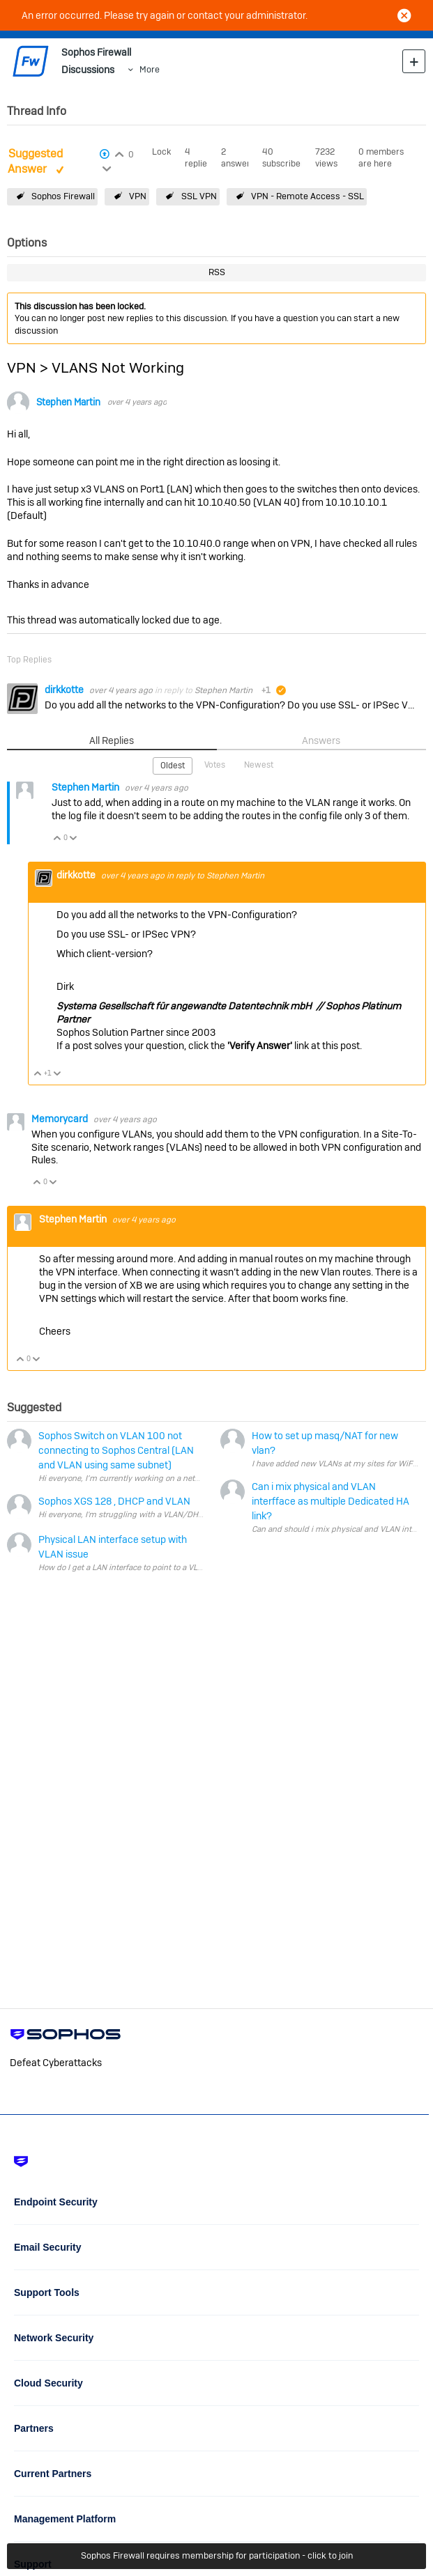  I want to click on RSS, so click(216, 272).